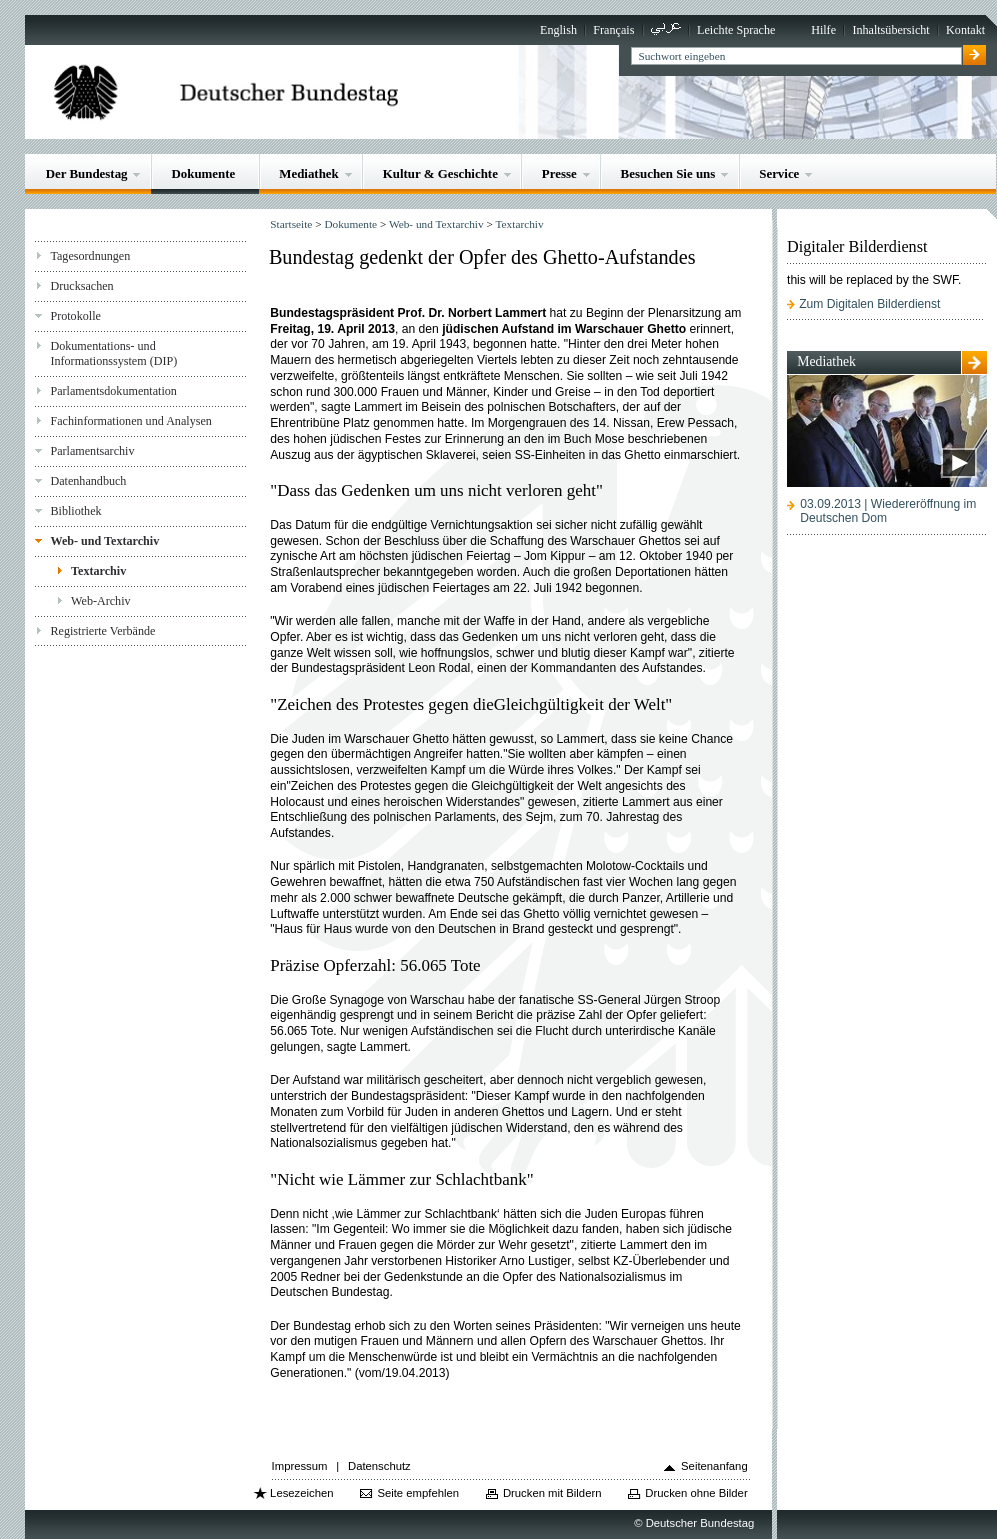  Describe the element at coordinates (696, 1493) in the screenshot. I see `Drucken ohne Bilder` at that location.